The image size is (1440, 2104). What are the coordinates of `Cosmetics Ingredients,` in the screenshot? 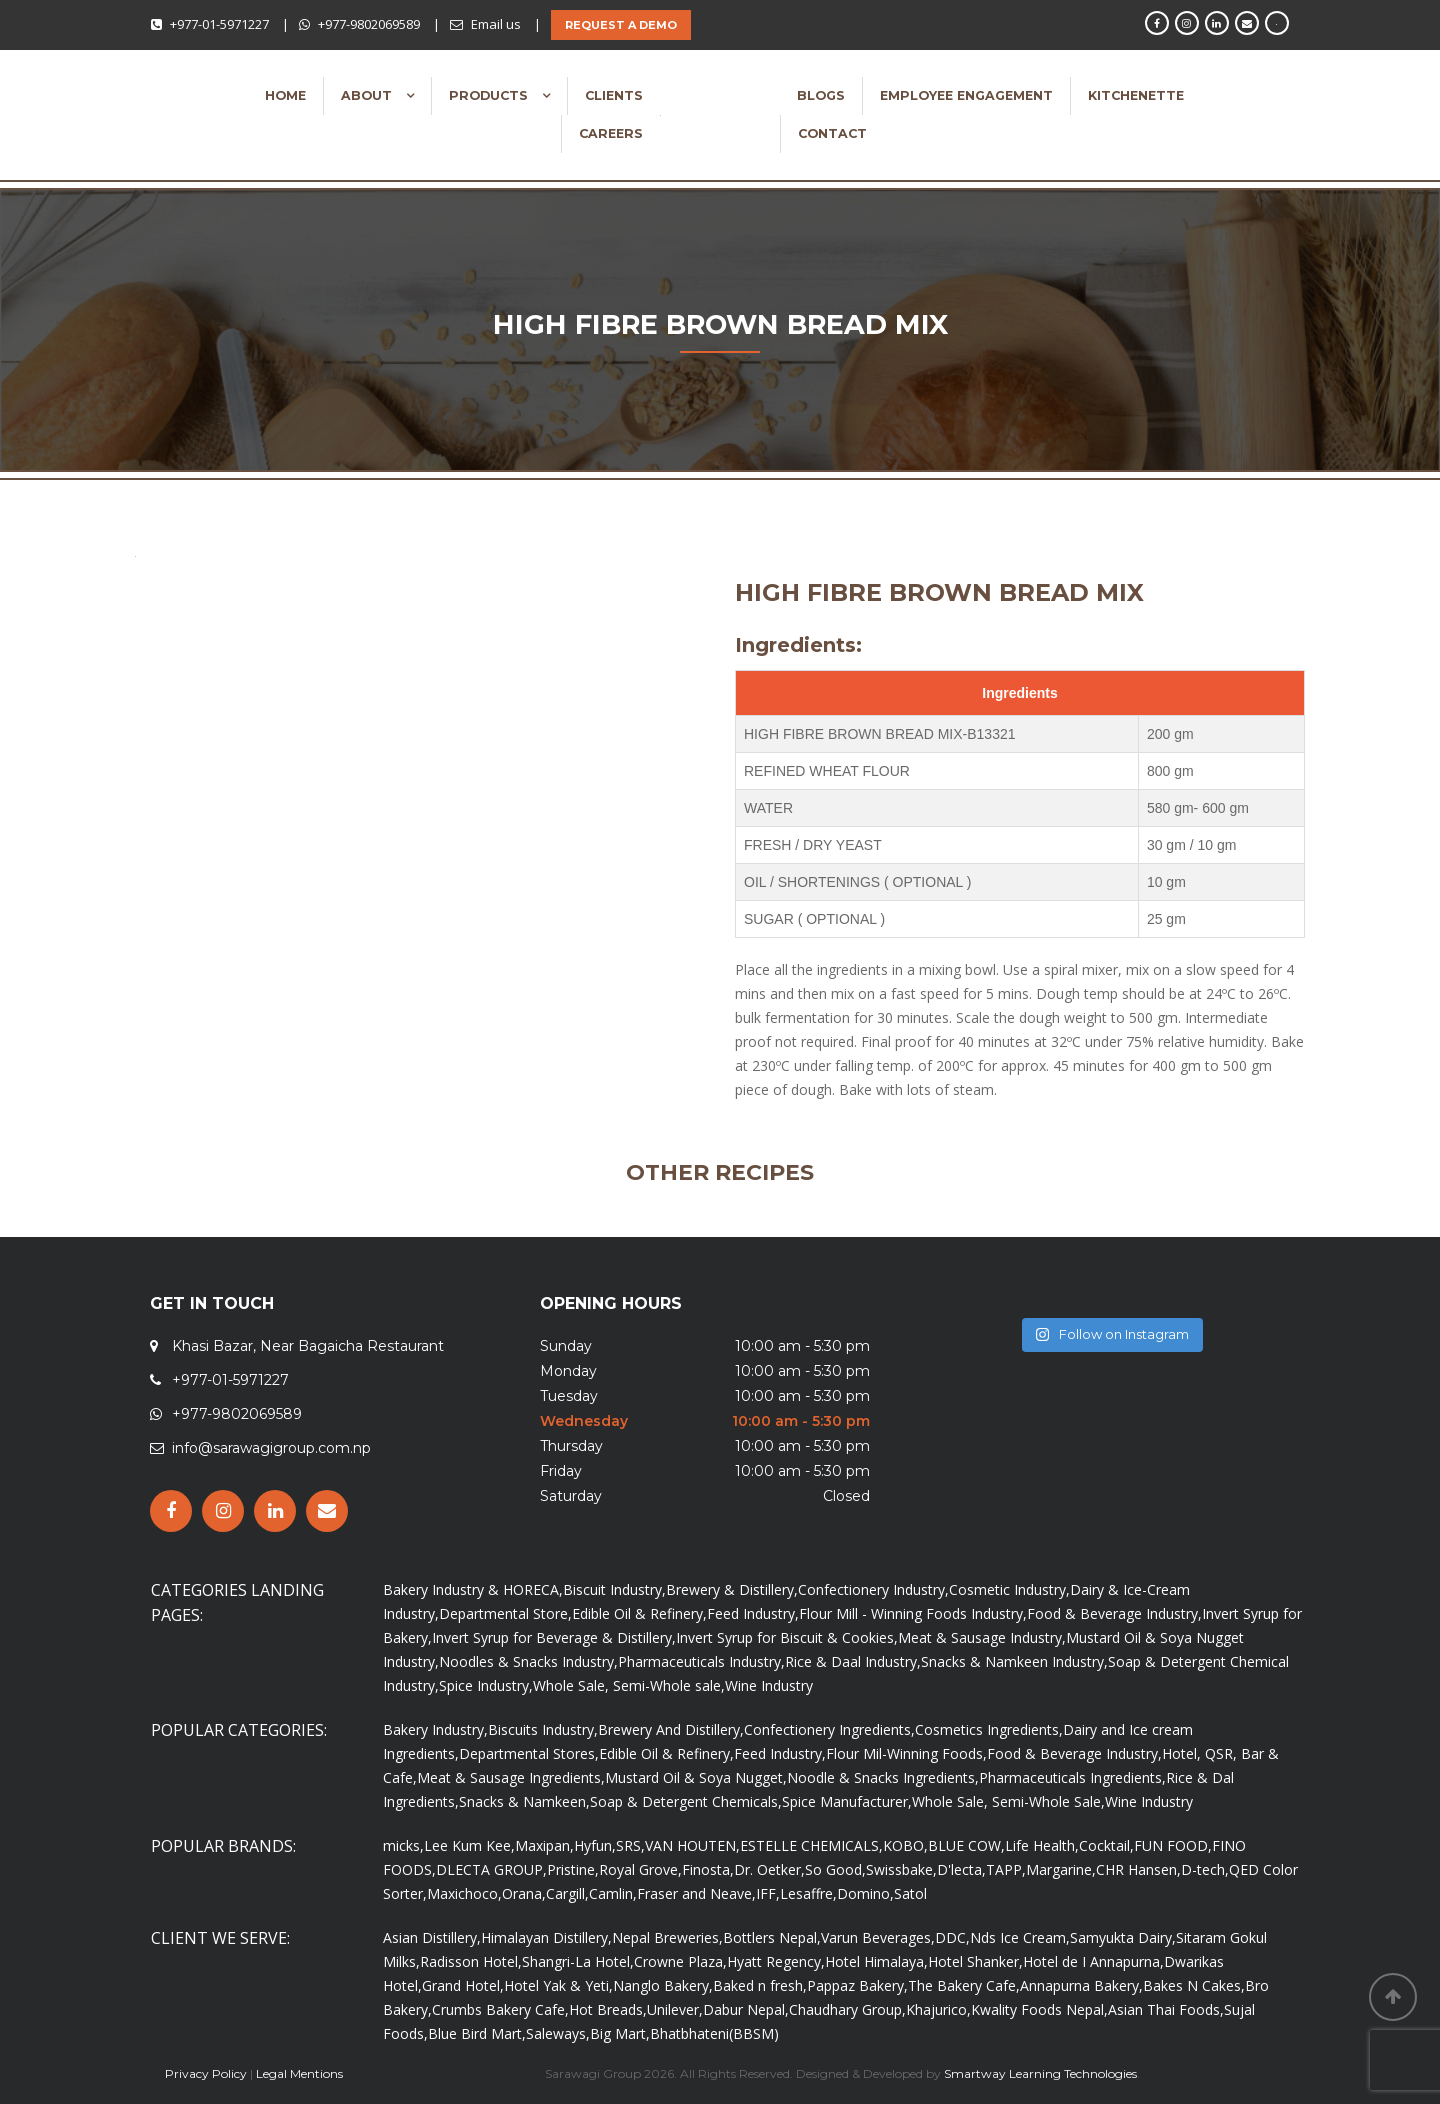 It's located at (989, 1729).